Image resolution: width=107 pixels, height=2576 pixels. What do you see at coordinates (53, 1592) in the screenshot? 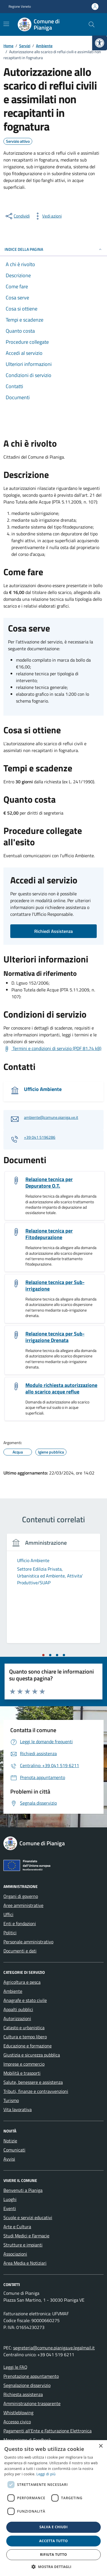
I see `[tabpanel]` at bounding box center [53, 1592].